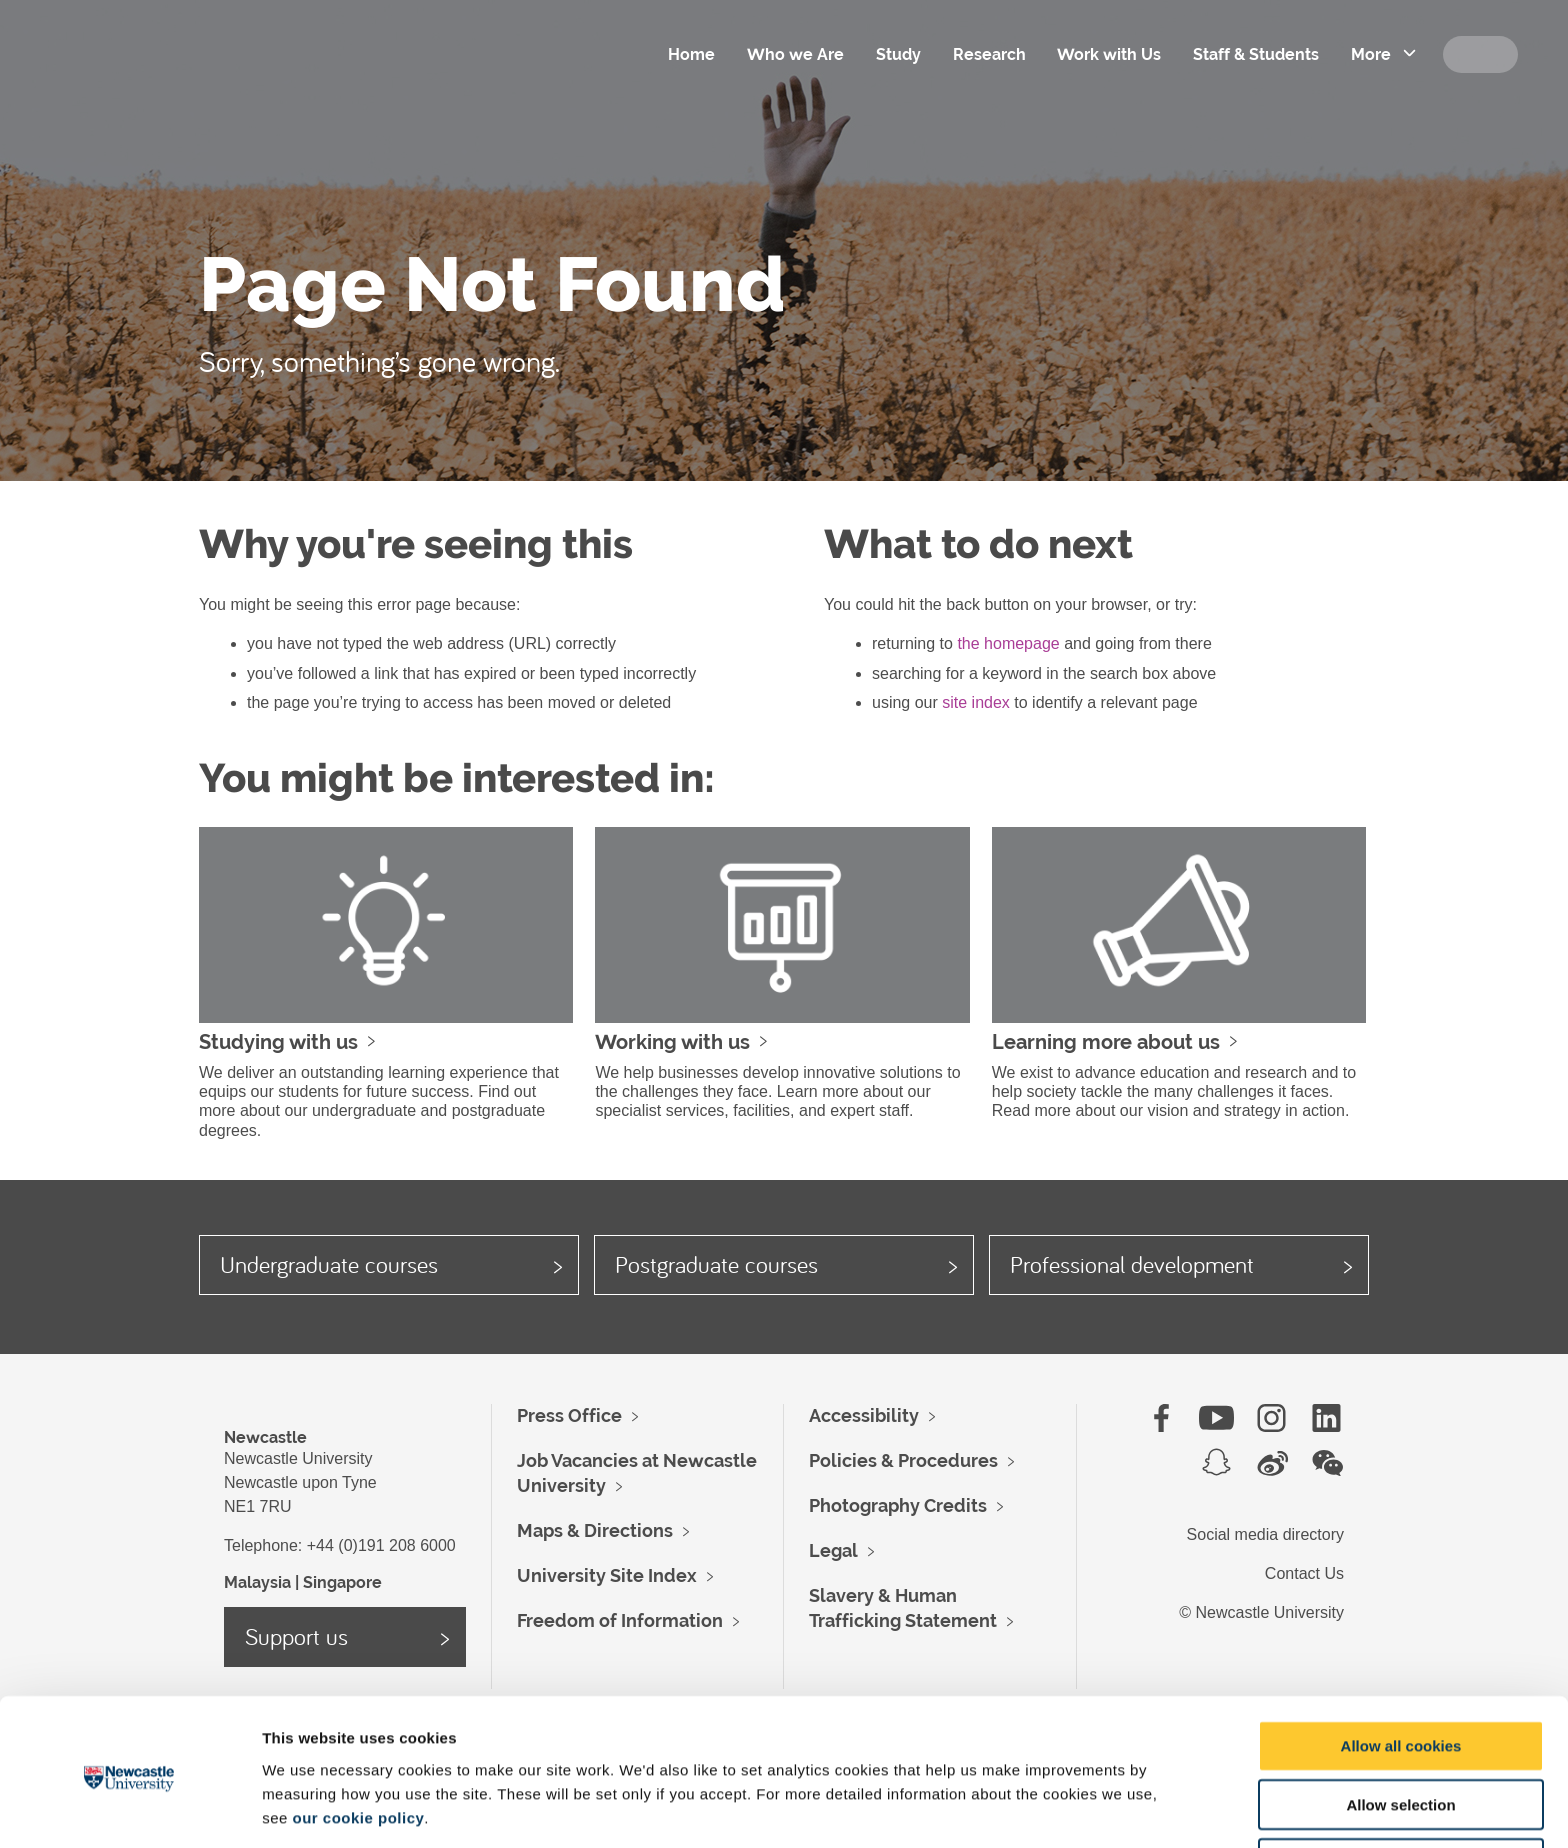 The image size is (1568, 1848). I want to click on Use necessary cookies only, so click(1401, 1790).